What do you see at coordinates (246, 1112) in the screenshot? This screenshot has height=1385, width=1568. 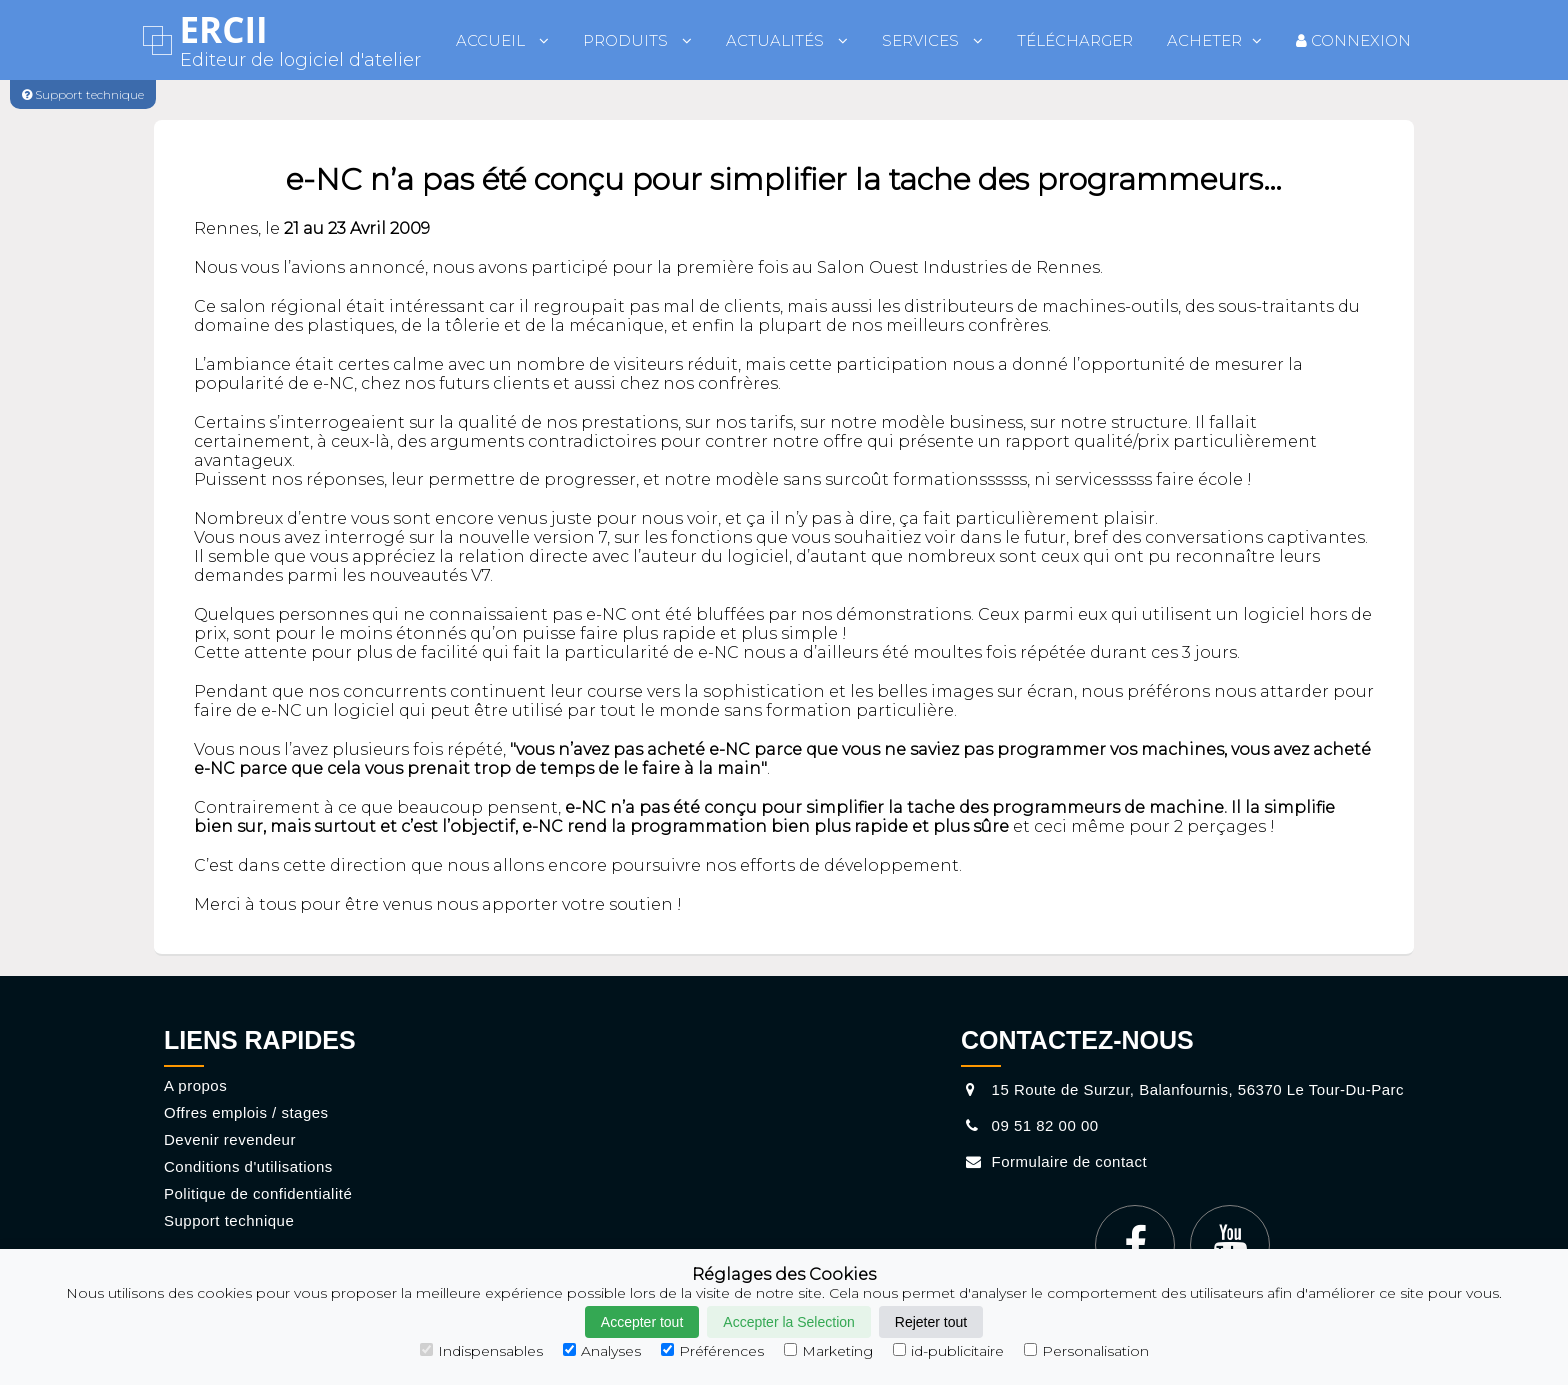 I see `Offres emplois / stages` at bounding box center [246, 1112].